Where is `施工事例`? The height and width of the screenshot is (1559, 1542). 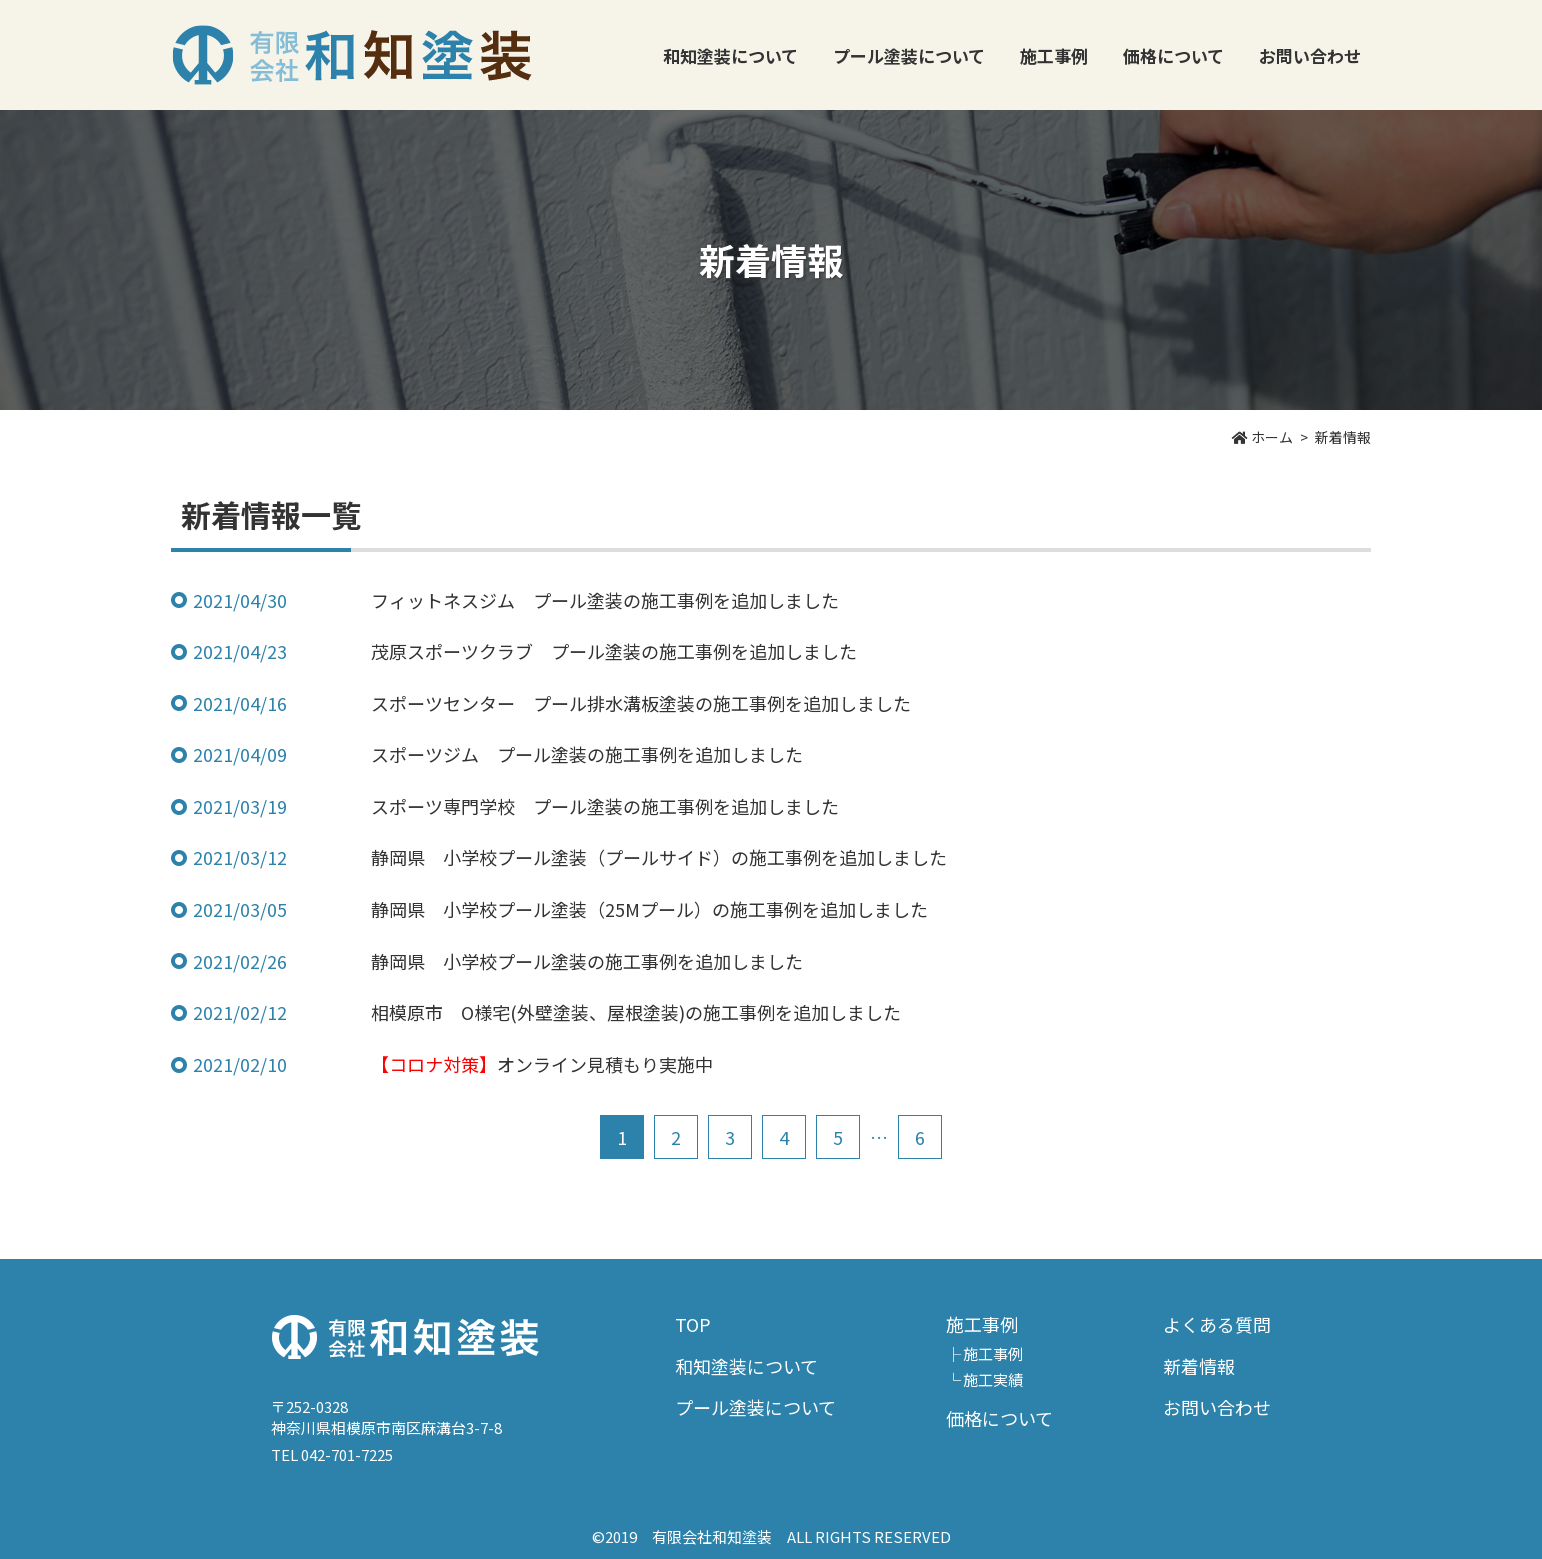
施工事例 is located at coordinates (993, 1353).